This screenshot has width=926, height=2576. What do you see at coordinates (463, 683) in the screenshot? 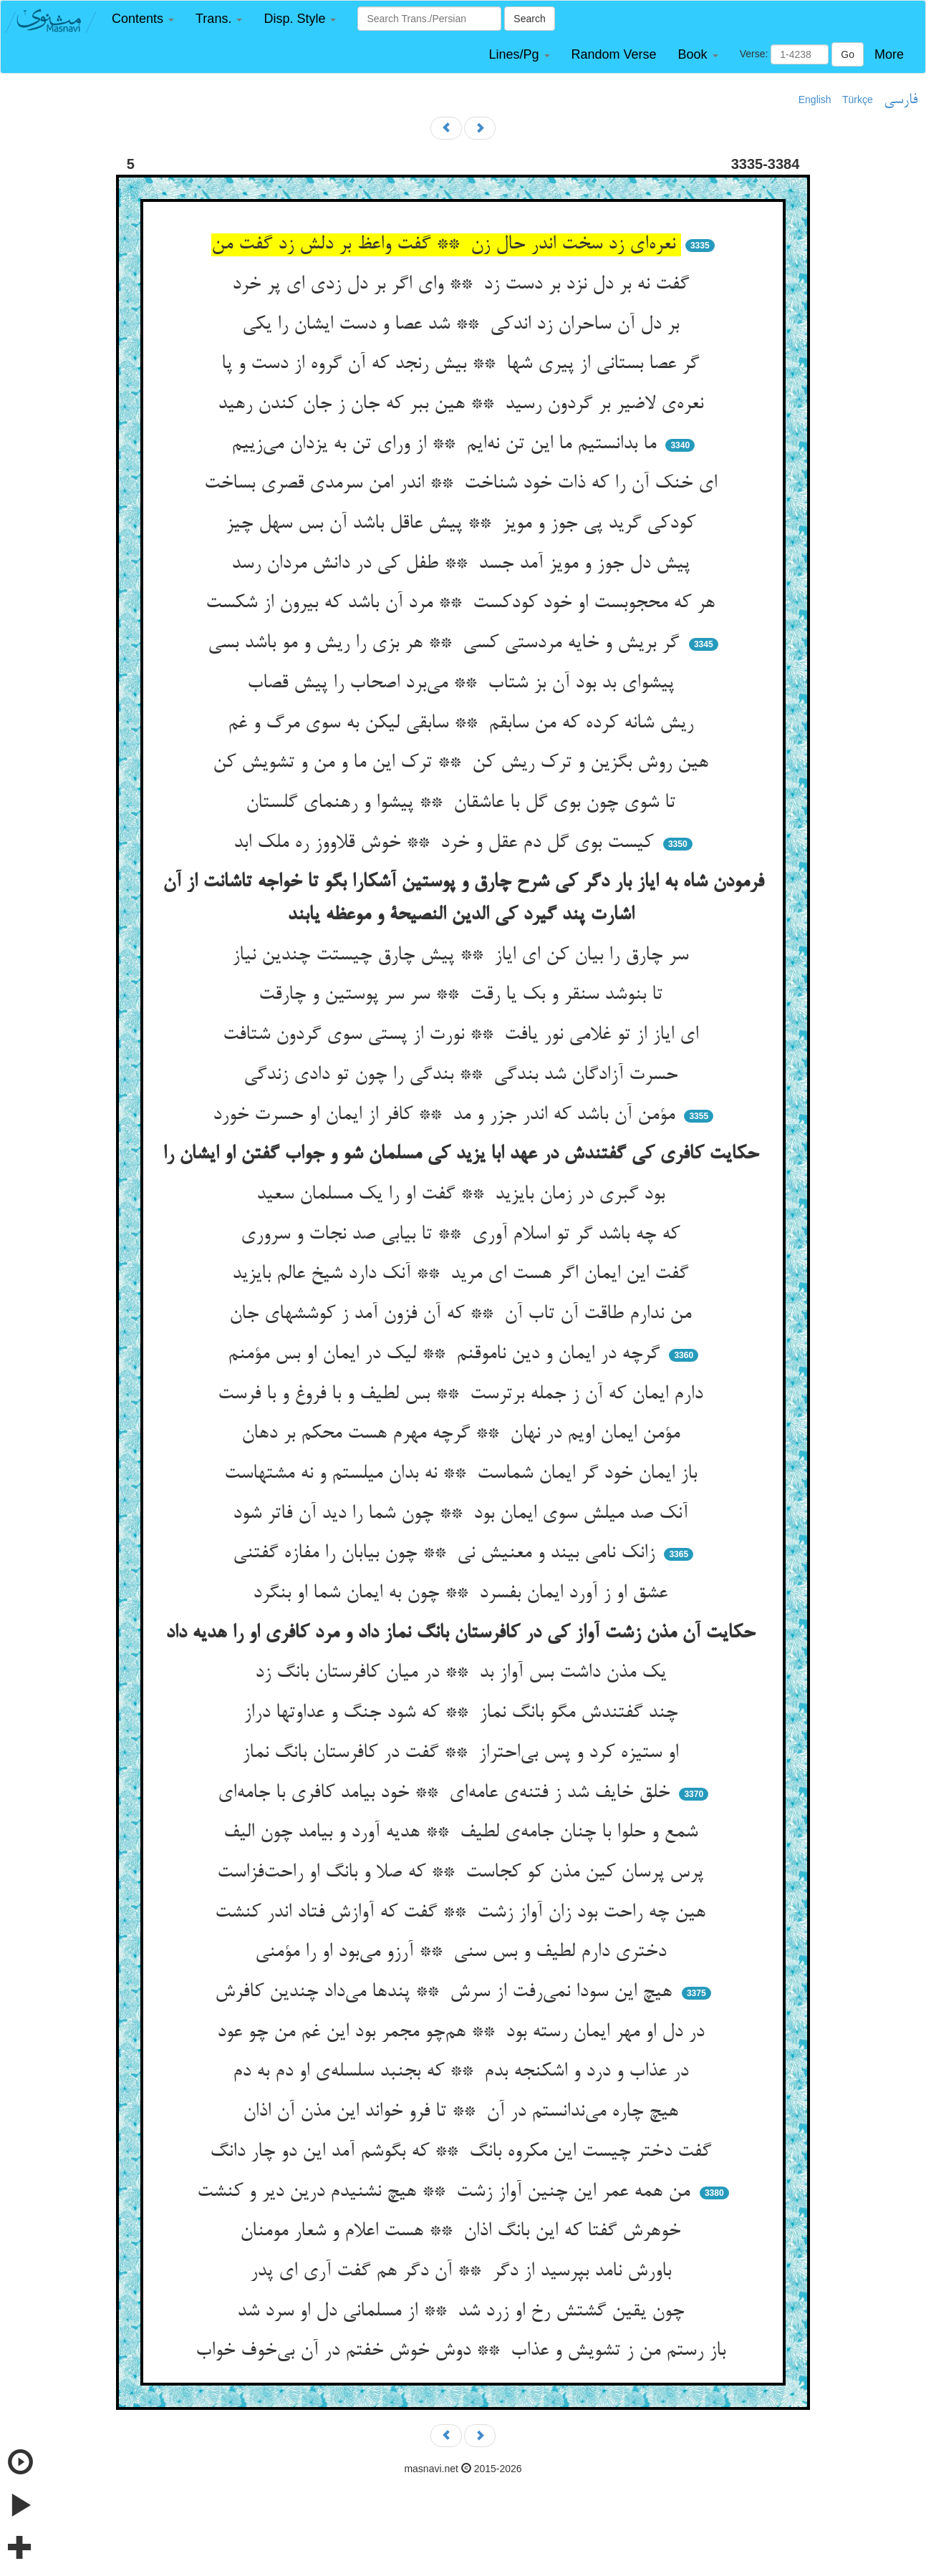
I see `پیشوای بد بود آن بز شتاب ** می‌برد اصحاب را پیش قصاب` at bounding box center [463, 683].